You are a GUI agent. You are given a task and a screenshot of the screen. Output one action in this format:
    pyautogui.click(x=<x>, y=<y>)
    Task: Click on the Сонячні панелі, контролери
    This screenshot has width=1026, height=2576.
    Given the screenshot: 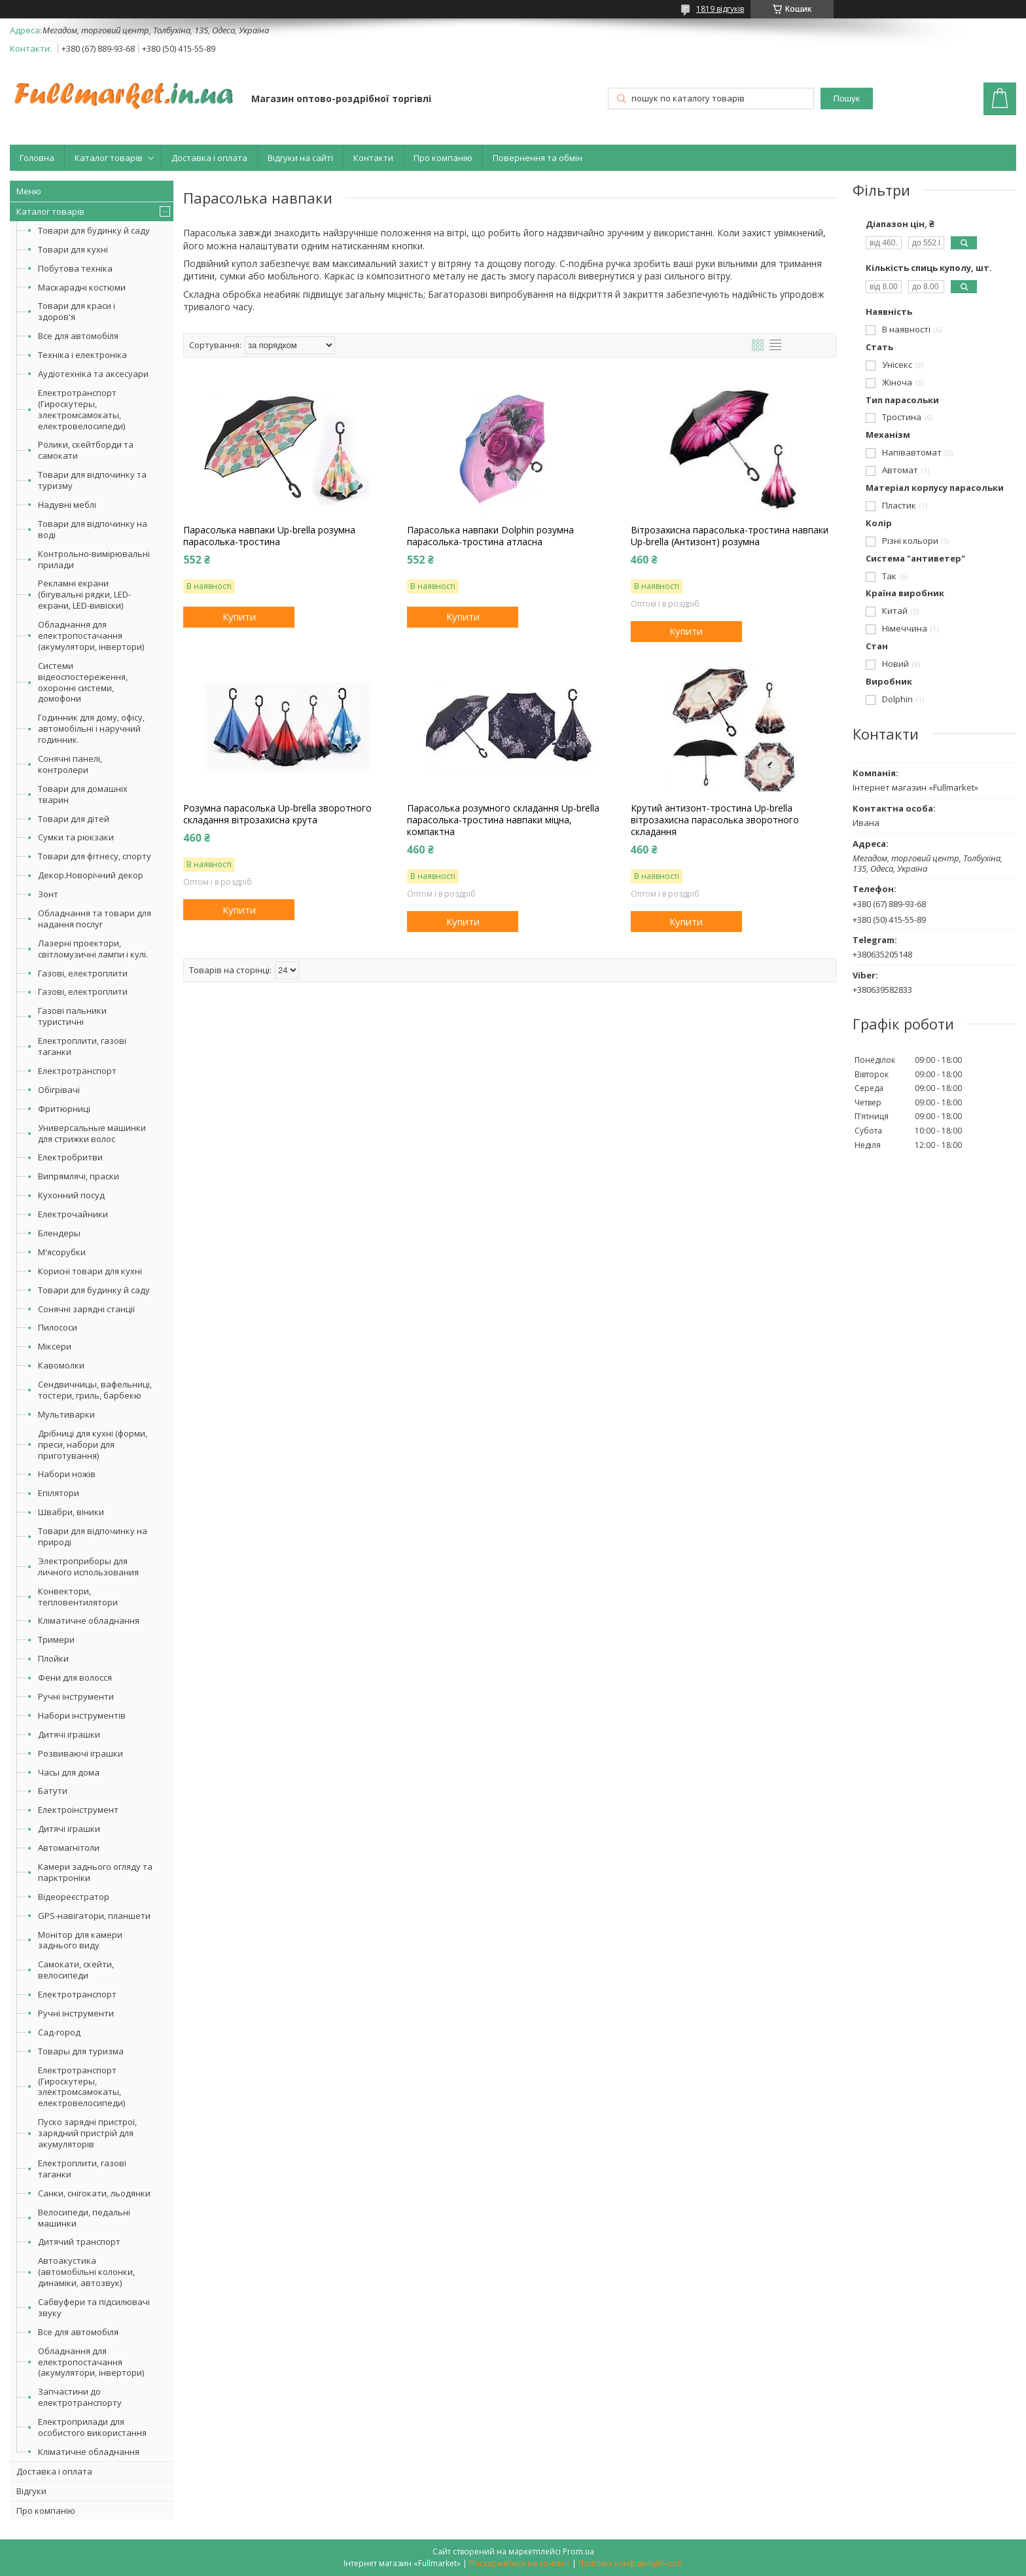 What is the action you would take?
    pyautogui.click(x=70, y=764)
    